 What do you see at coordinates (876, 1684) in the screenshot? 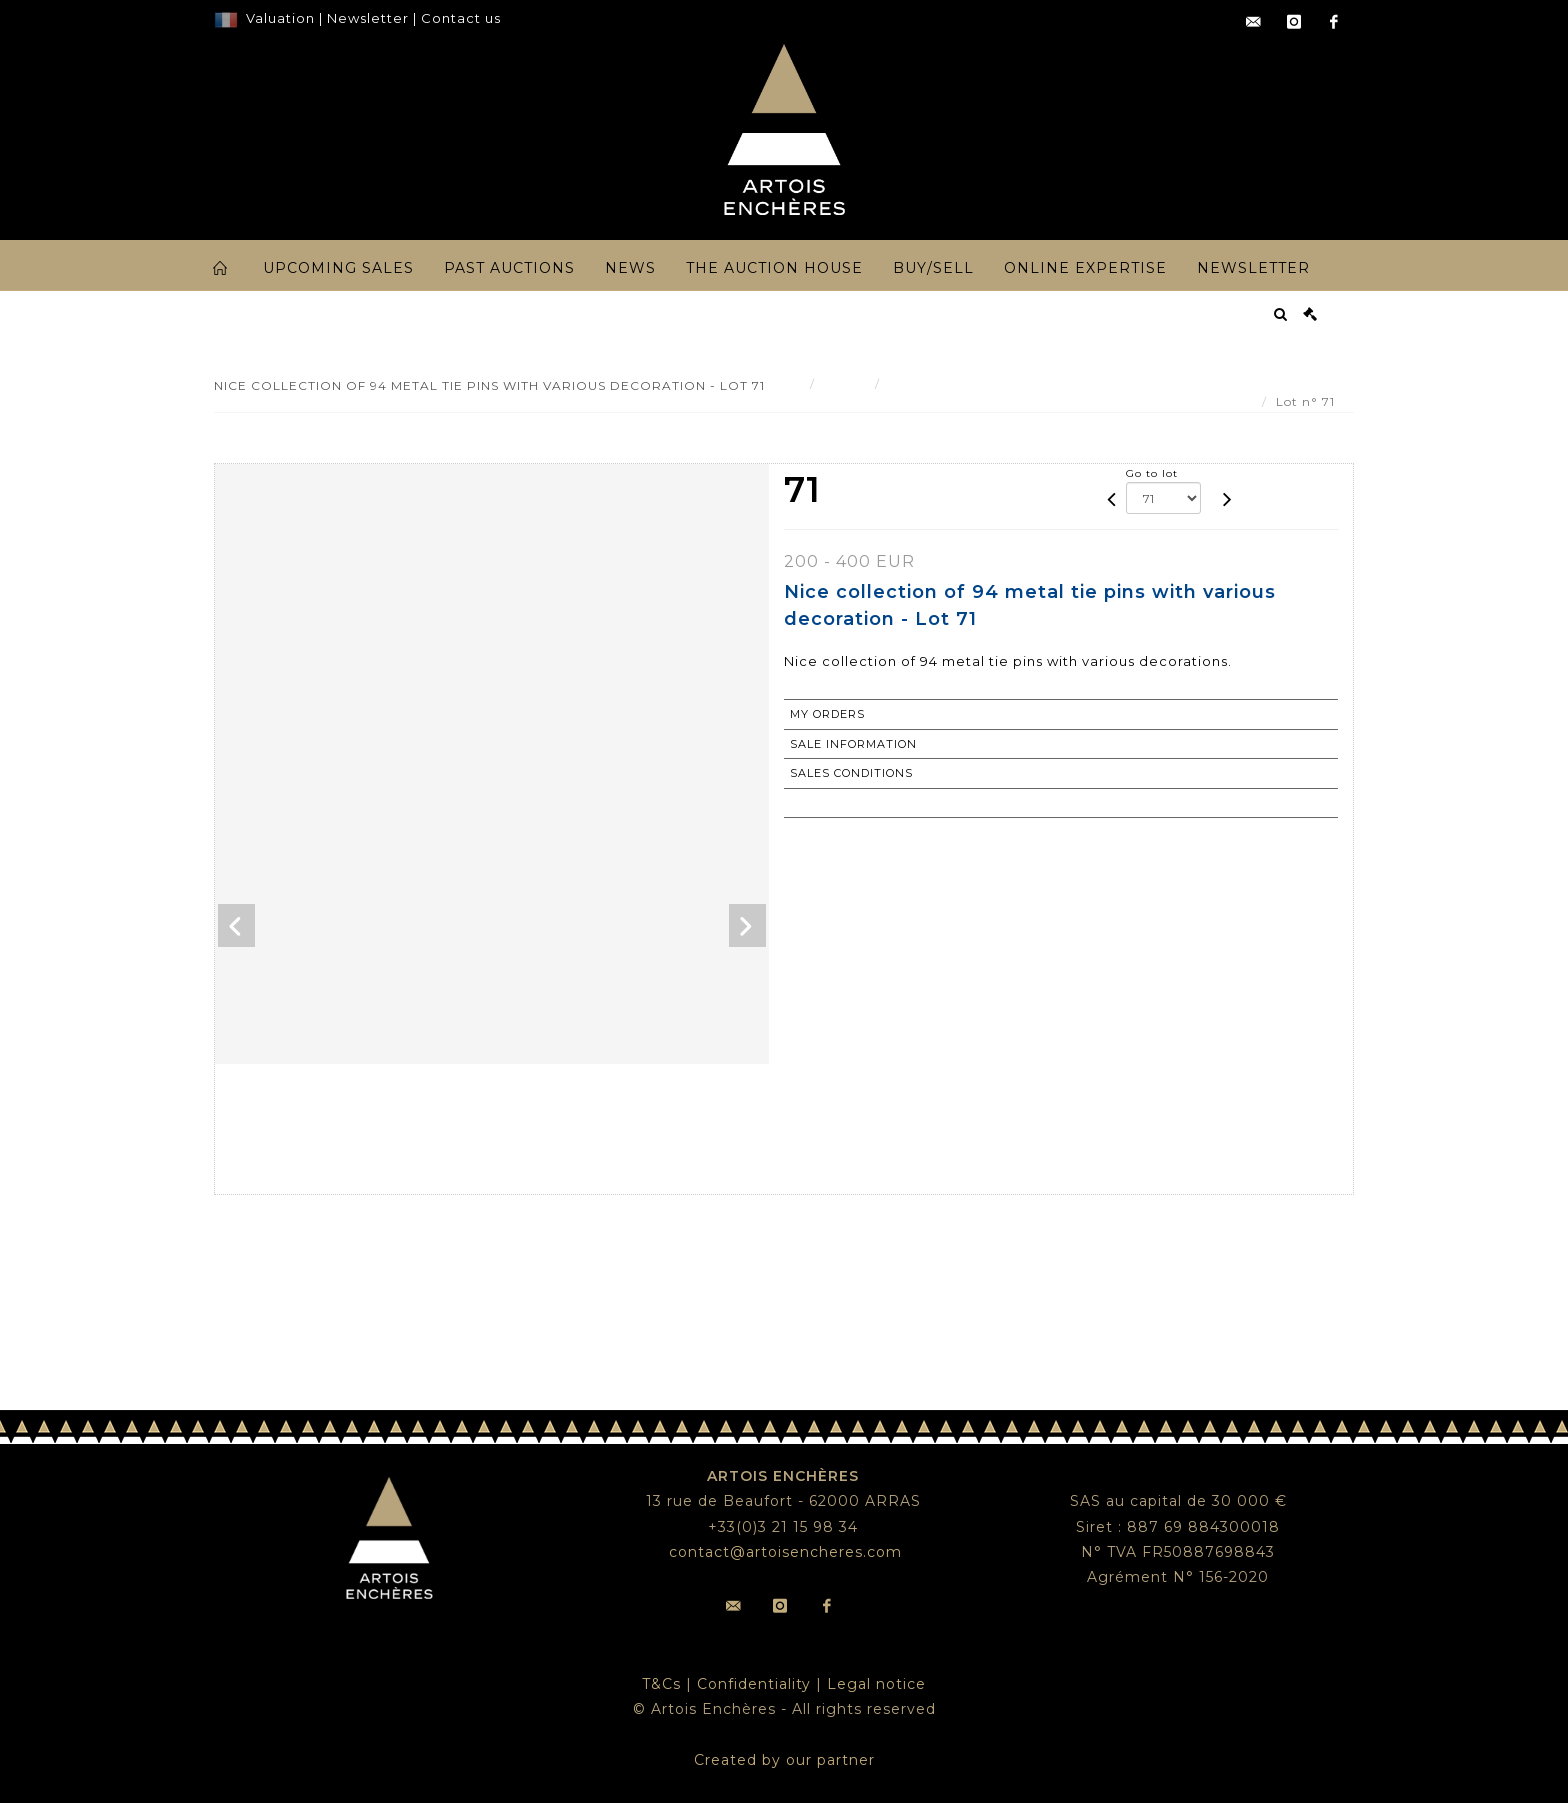
I see `Legal notice` at bounding box center [876, 1684].